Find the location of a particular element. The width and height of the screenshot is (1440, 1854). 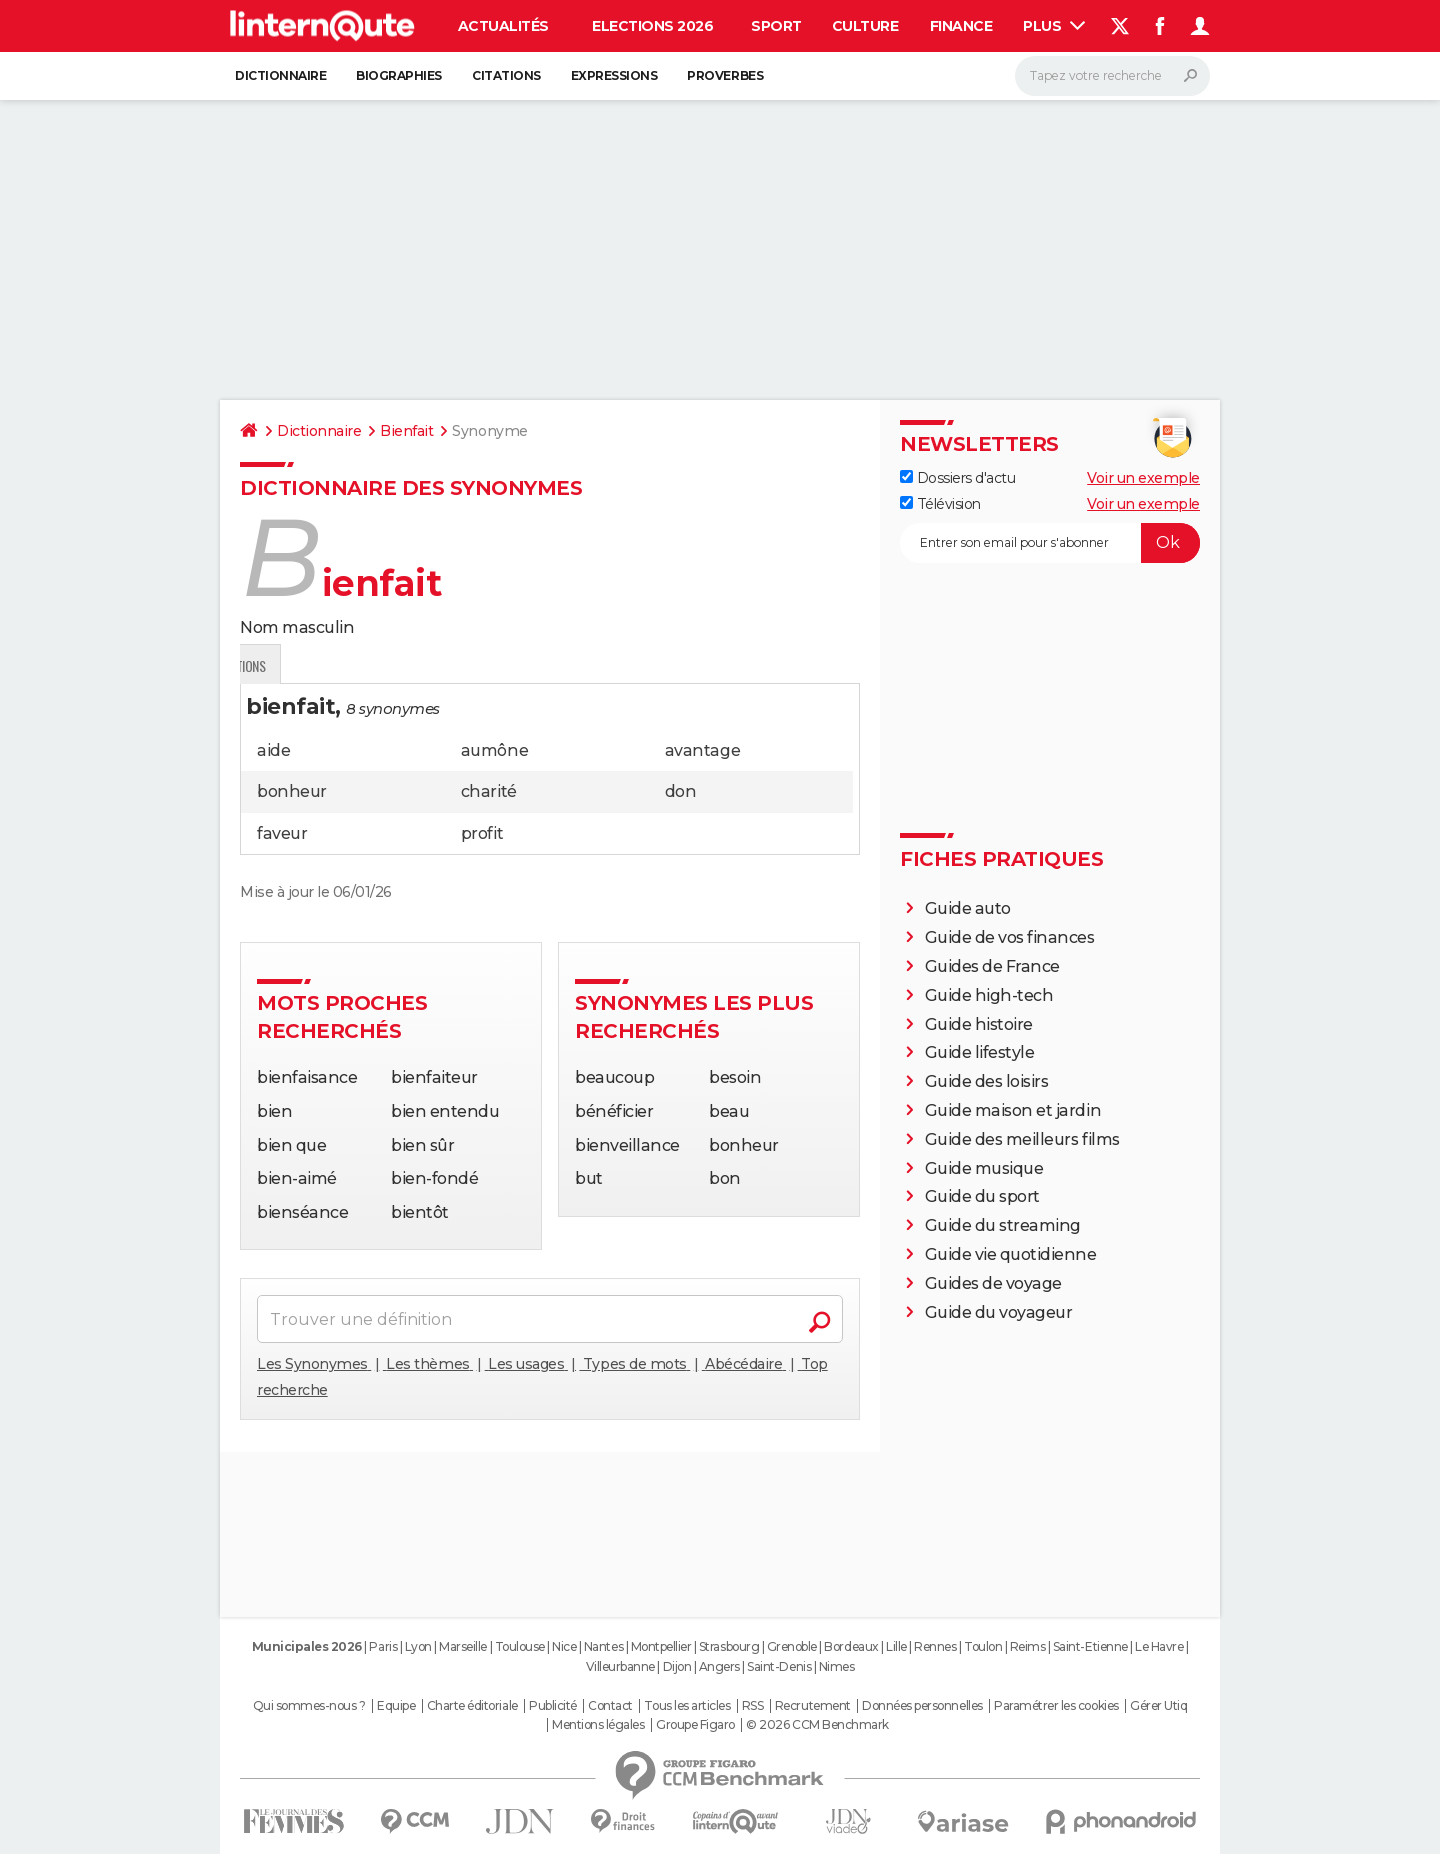

Saint-Denis is located at coordinates (779, 1666).